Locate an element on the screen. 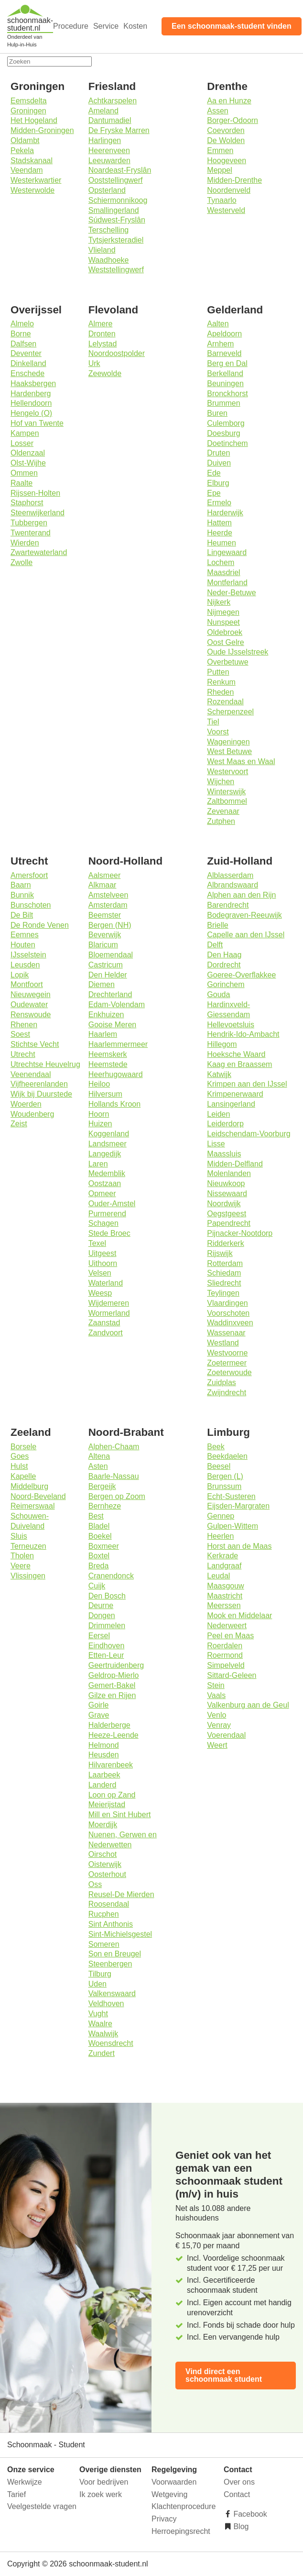  Buren is located at coordinates (217, 413).